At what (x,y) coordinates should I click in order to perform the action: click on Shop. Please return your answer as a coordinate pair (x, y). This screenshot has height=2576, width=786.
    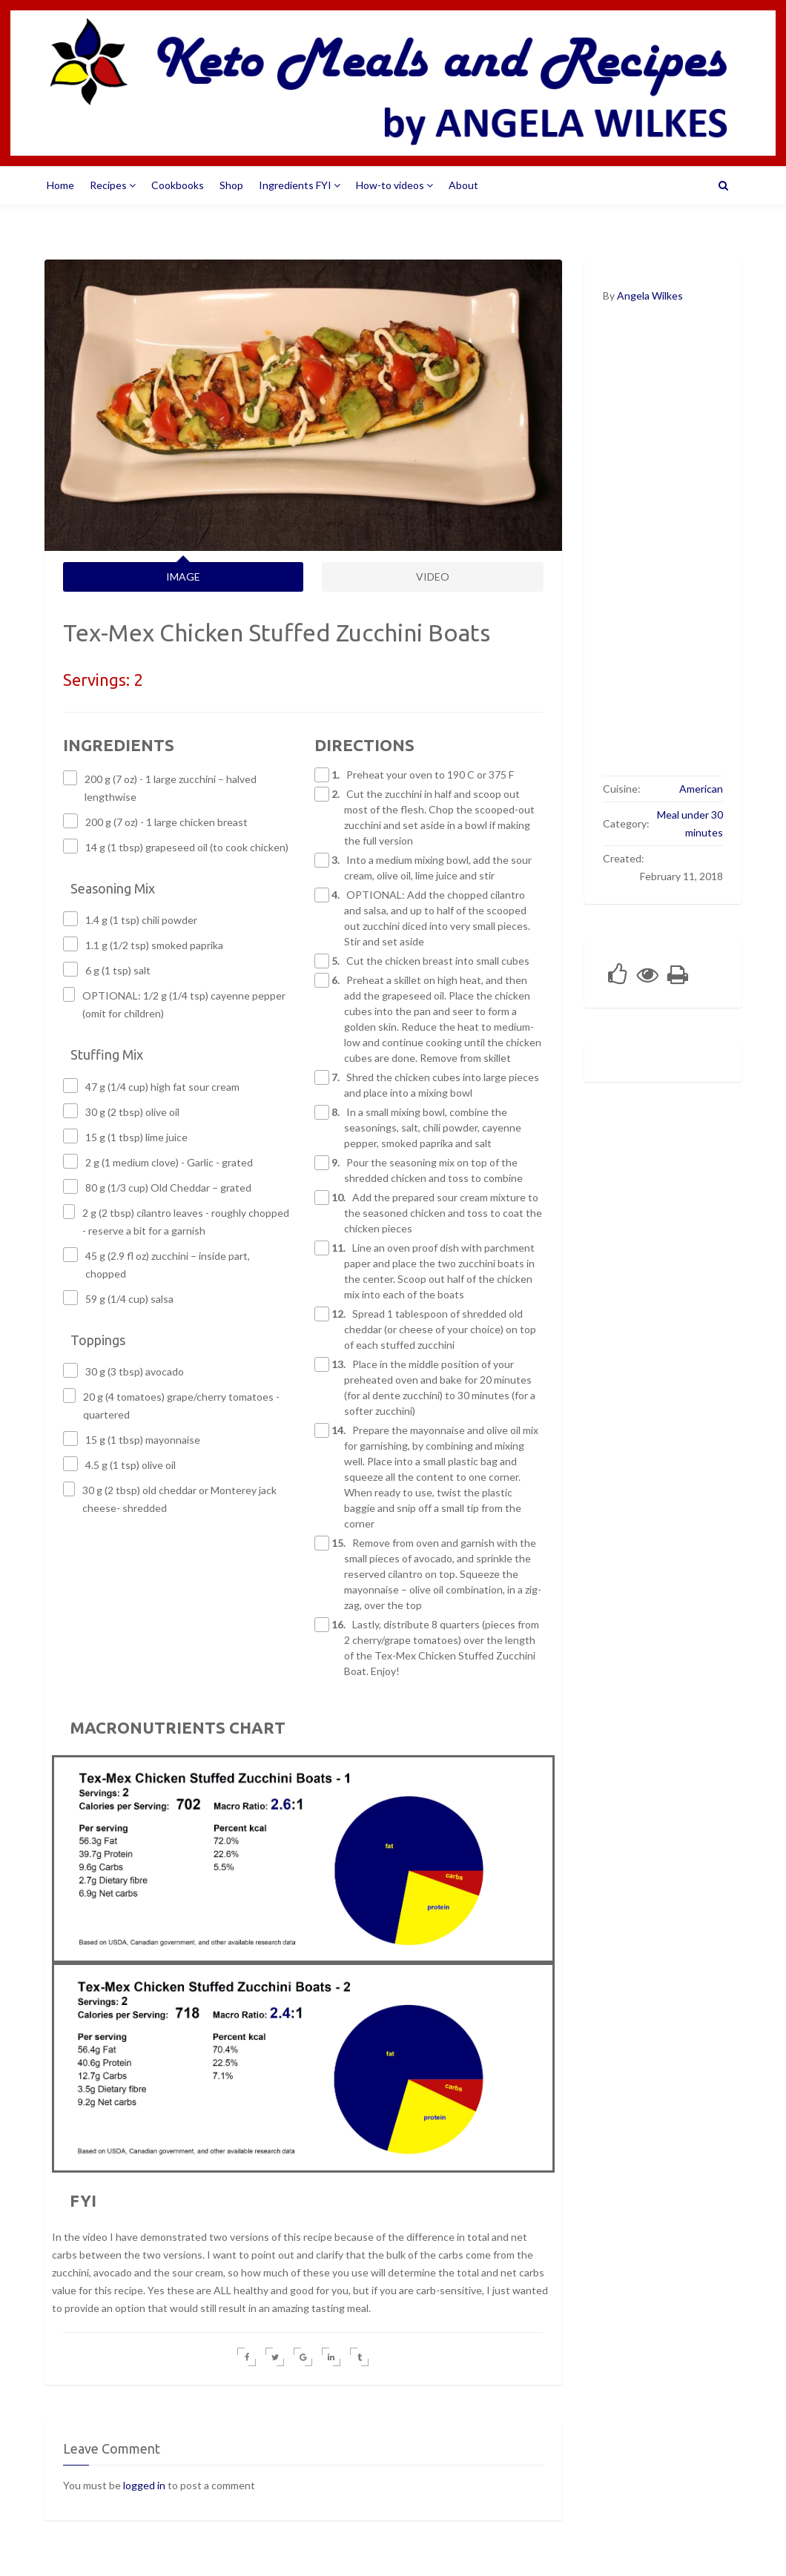
    Looking at the image, I should click on (231, 185).